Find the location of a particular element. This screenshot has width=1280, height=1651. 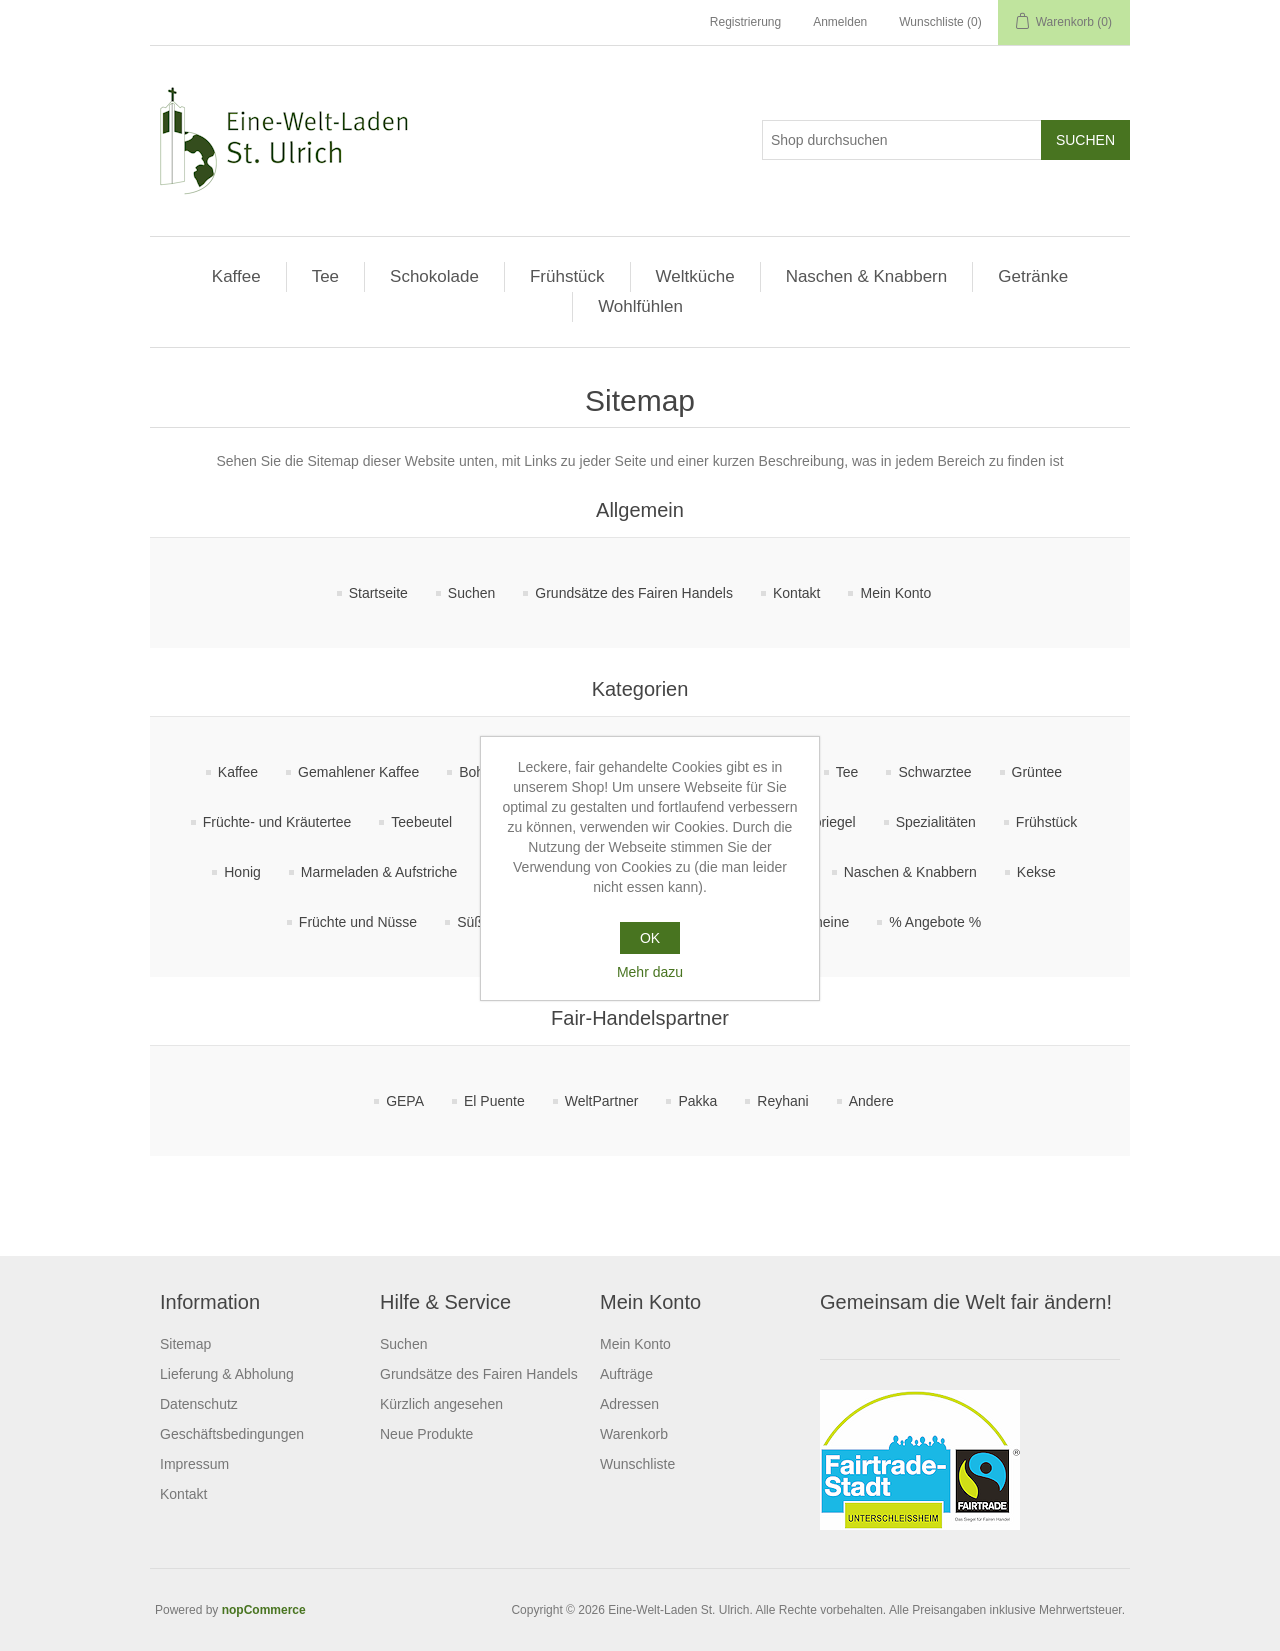

Kaffee is located at coordinates (236, 276).